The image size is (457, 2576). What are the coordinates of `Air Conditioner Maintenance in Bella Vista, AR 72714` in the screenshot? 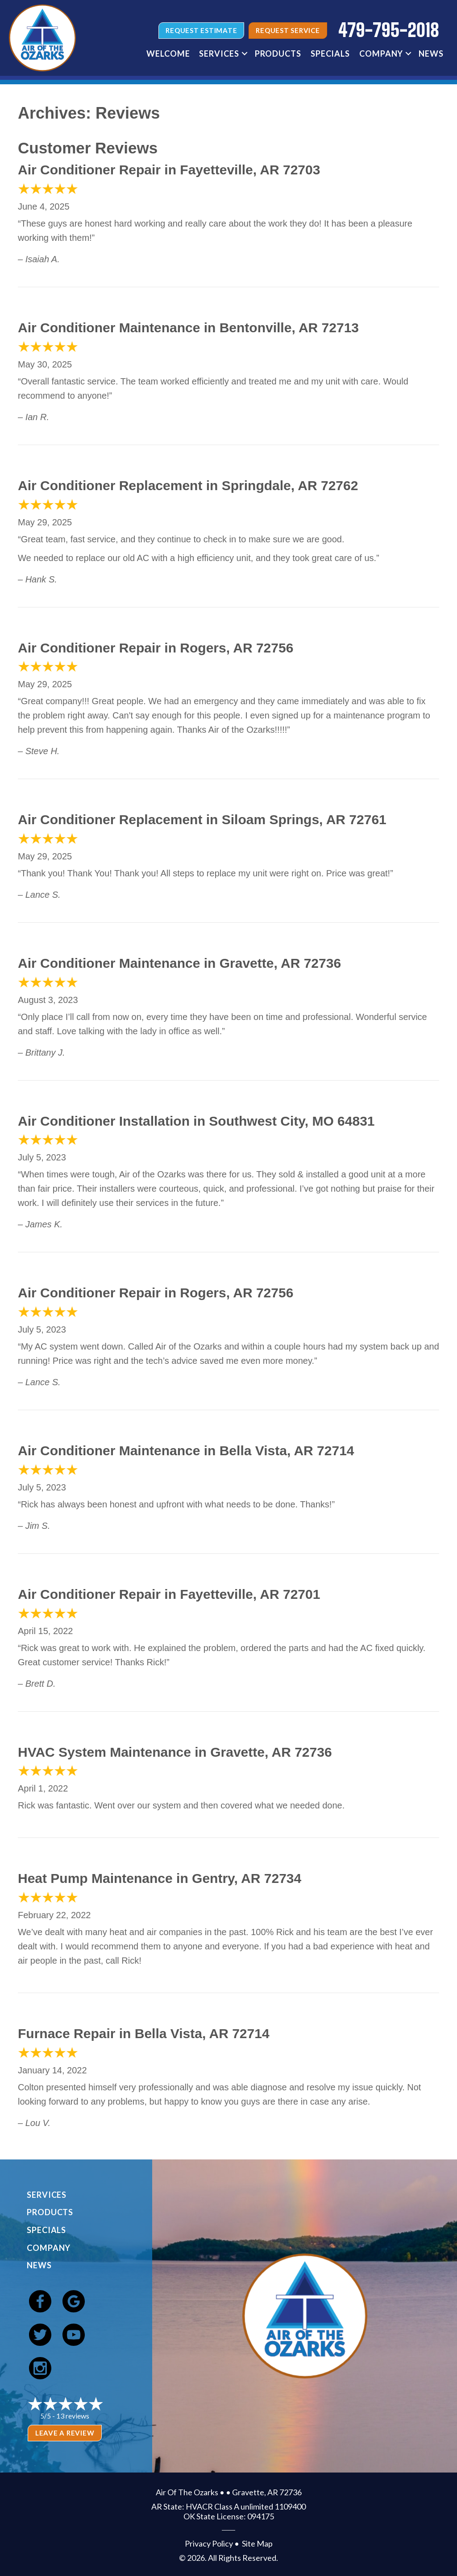 It's located at (186, 1450).